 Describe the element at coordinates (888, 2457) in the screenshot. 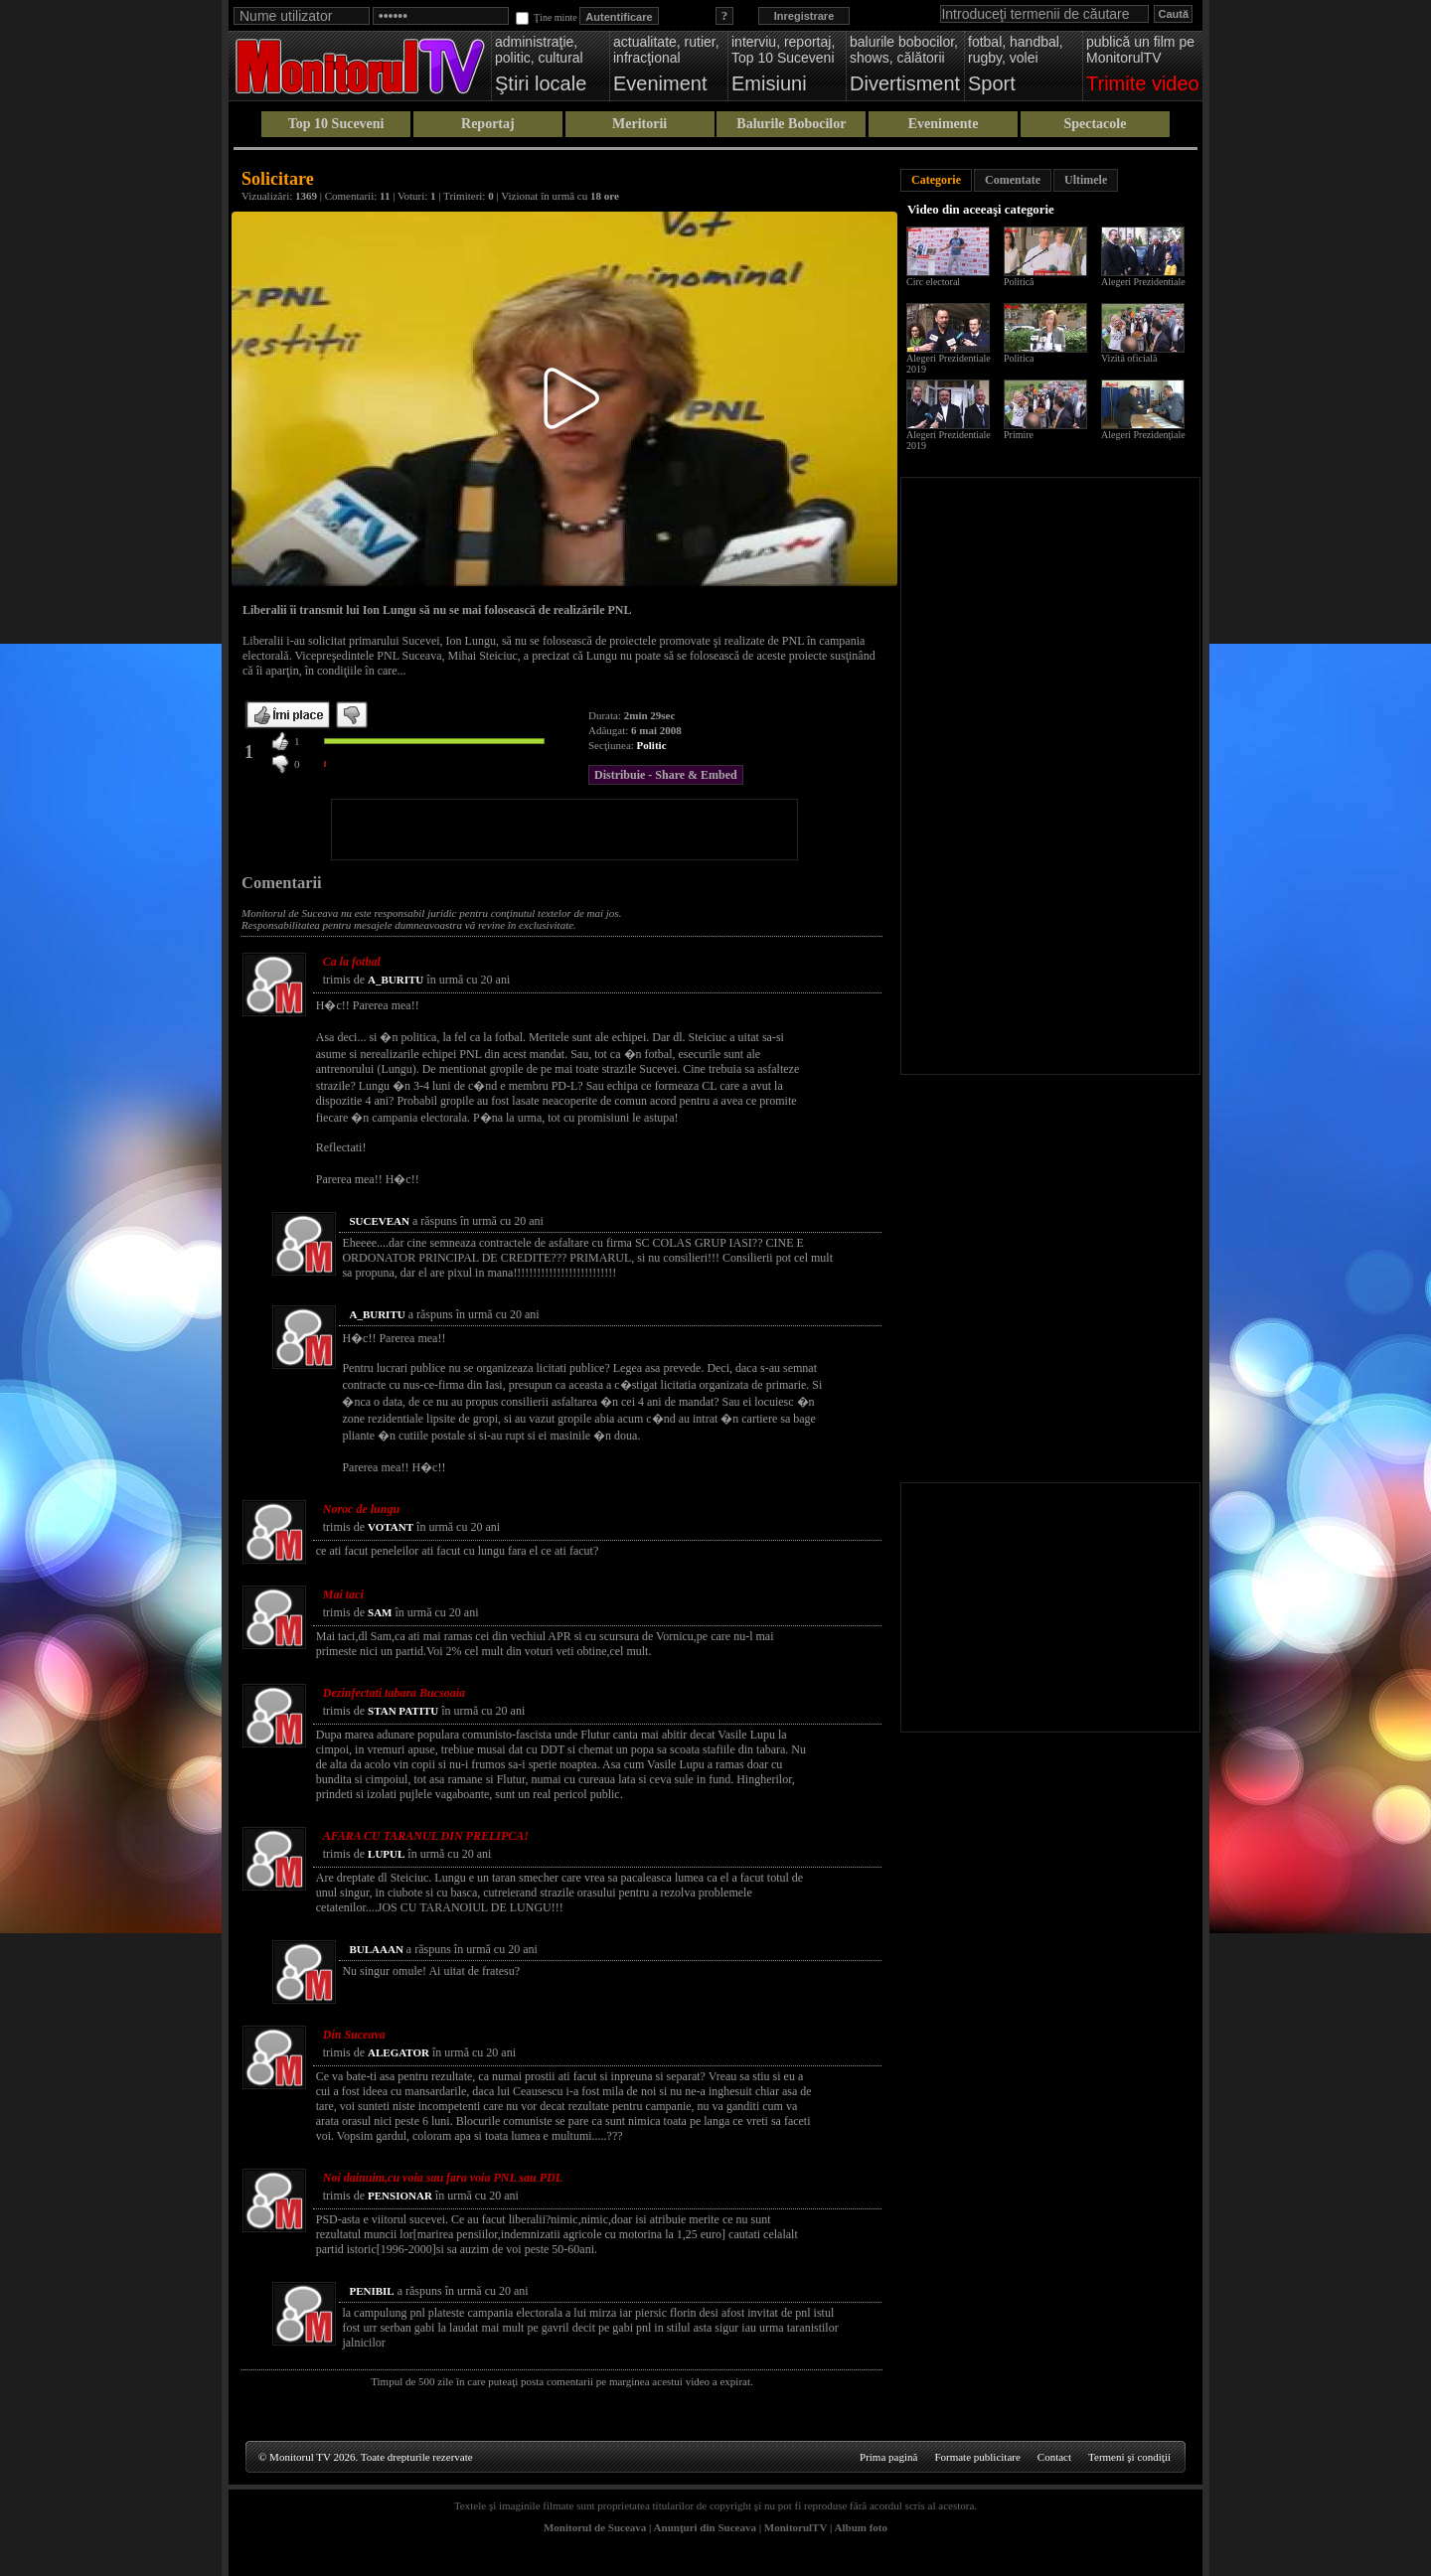

I see `Prima pagină` at that location.